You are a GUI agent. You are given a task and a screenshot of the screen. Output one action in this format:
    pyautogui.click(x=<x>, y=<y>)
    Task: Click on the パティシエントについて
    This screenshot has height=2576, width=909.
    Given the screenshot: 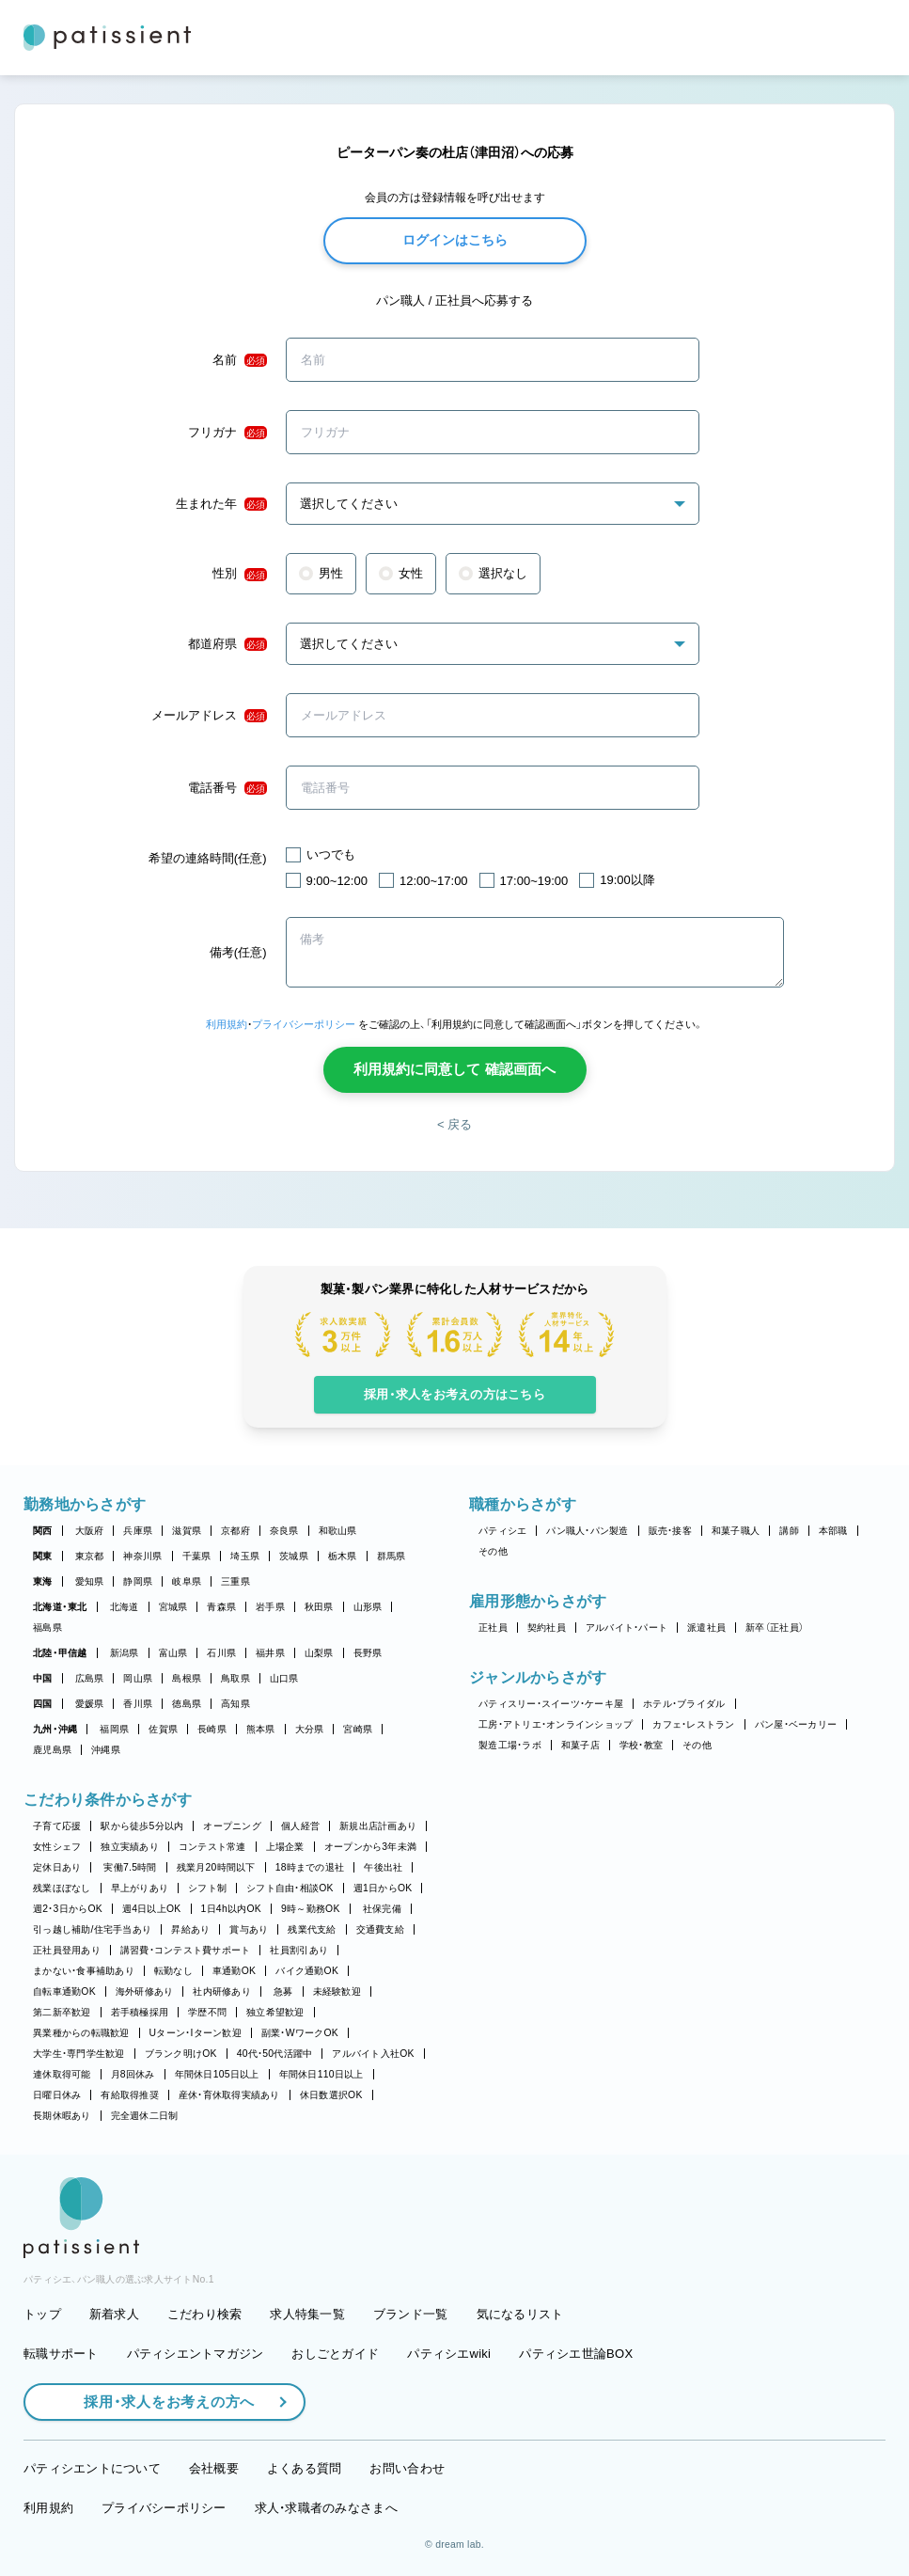 What is the action you would take?
    pyautogui.click(x=92, y=2468)
    